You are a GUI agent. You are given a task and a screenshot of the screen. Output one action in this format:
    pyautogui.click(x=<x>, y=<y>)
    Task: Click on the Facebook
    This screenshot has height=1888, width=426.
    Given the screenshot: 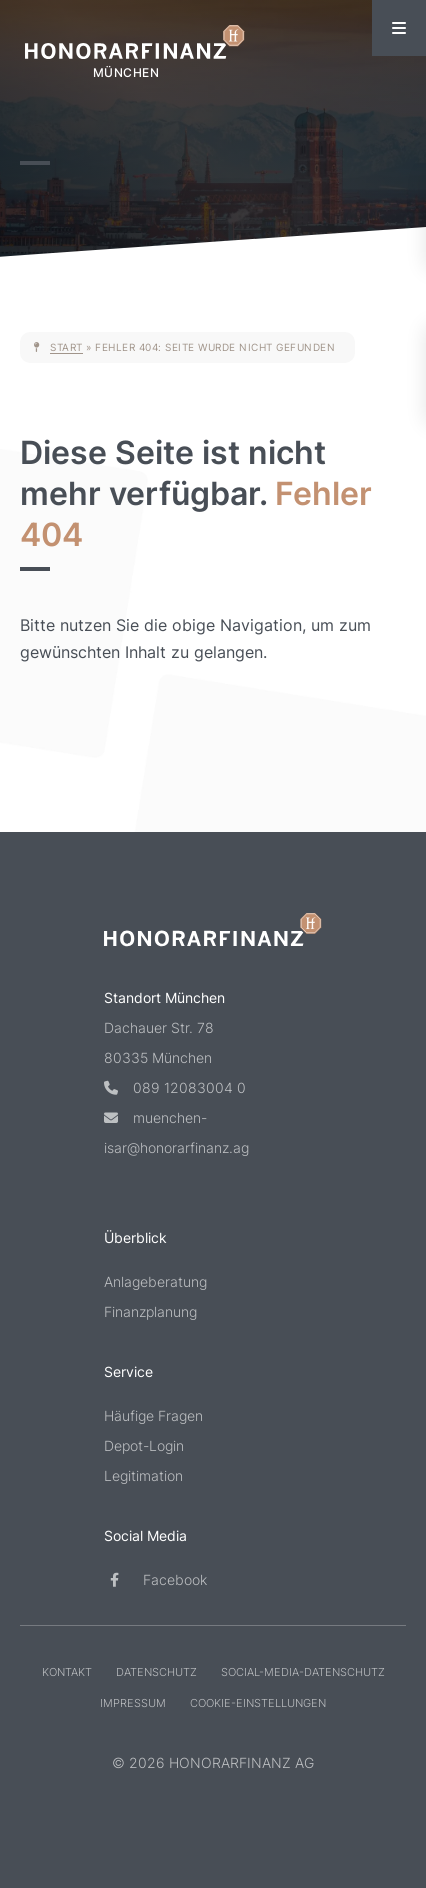 What is the action you would take?
    pyautogui.click(x=155, y=1579)
    